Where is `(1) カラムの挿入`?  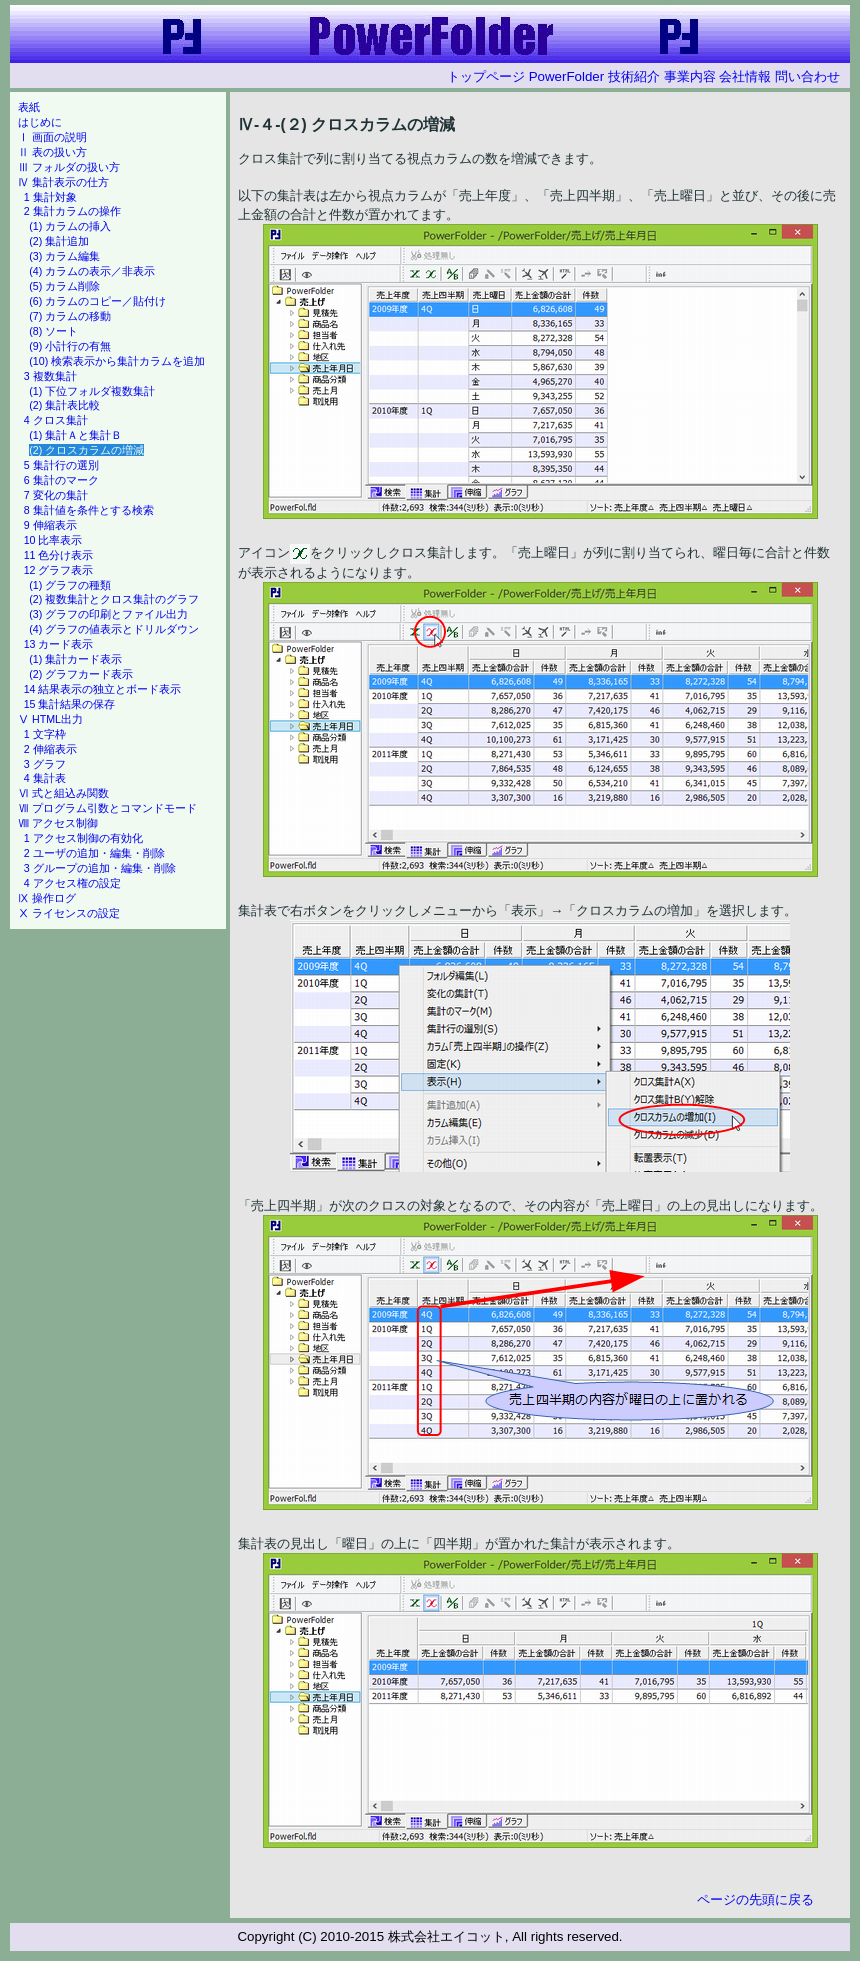 (1) カラムの挿入 is located at coordinates (70, 226).